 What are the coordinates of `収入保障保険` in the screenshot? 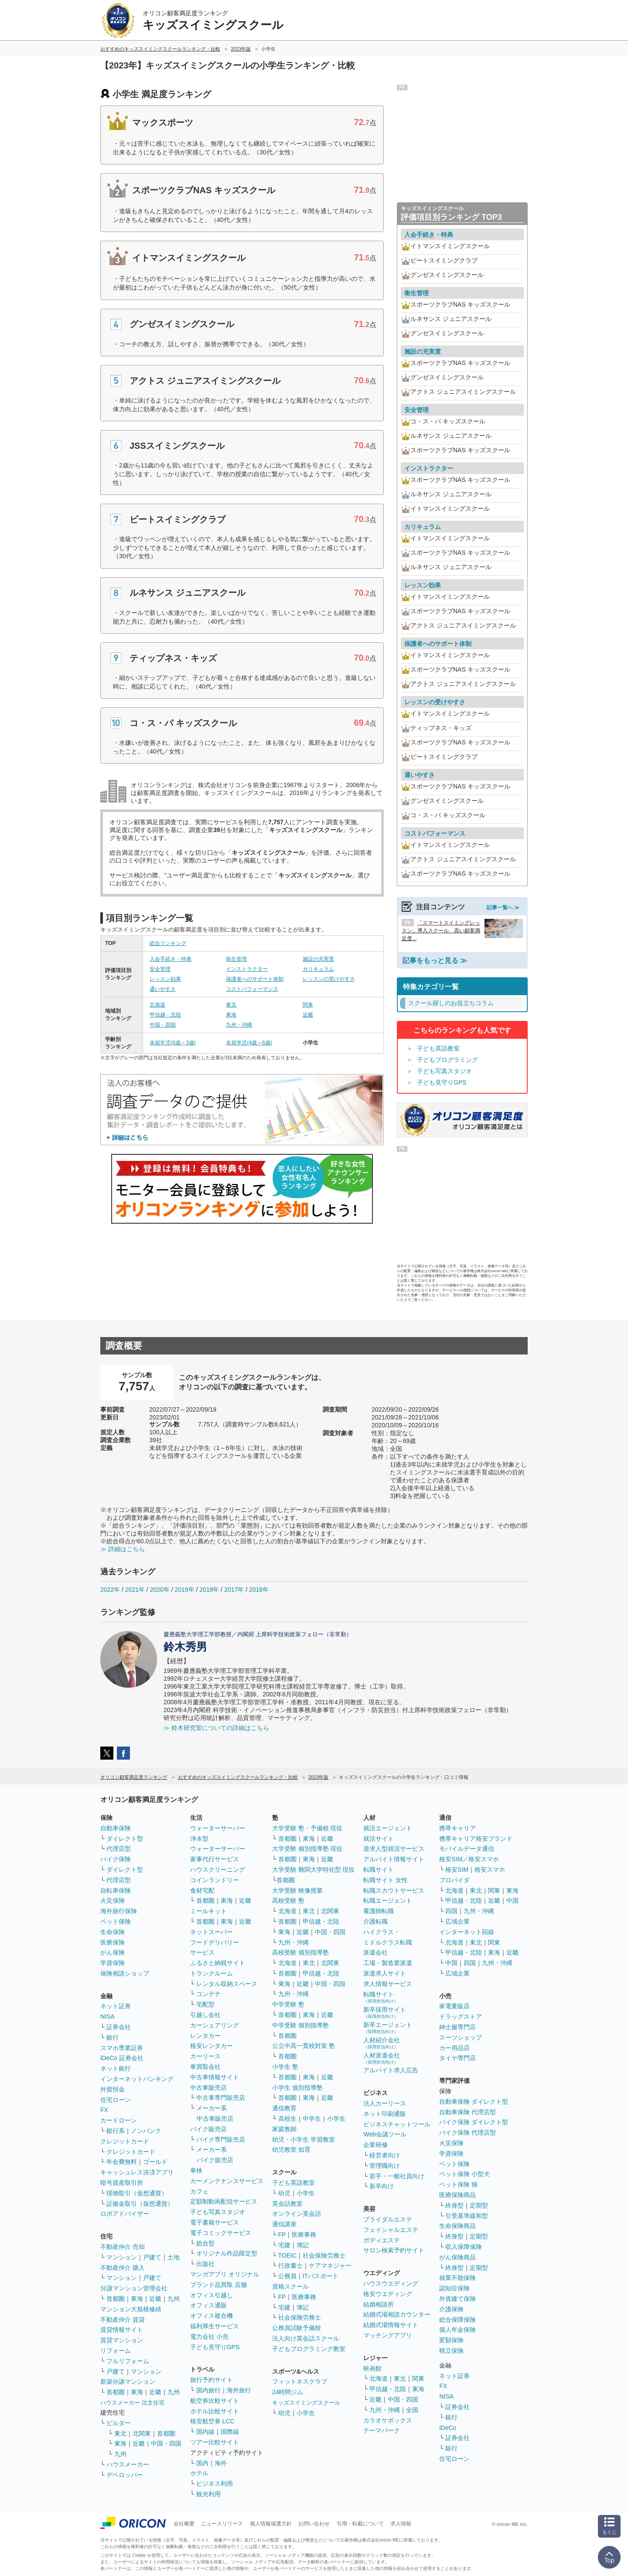 It's located at (463, 2246).